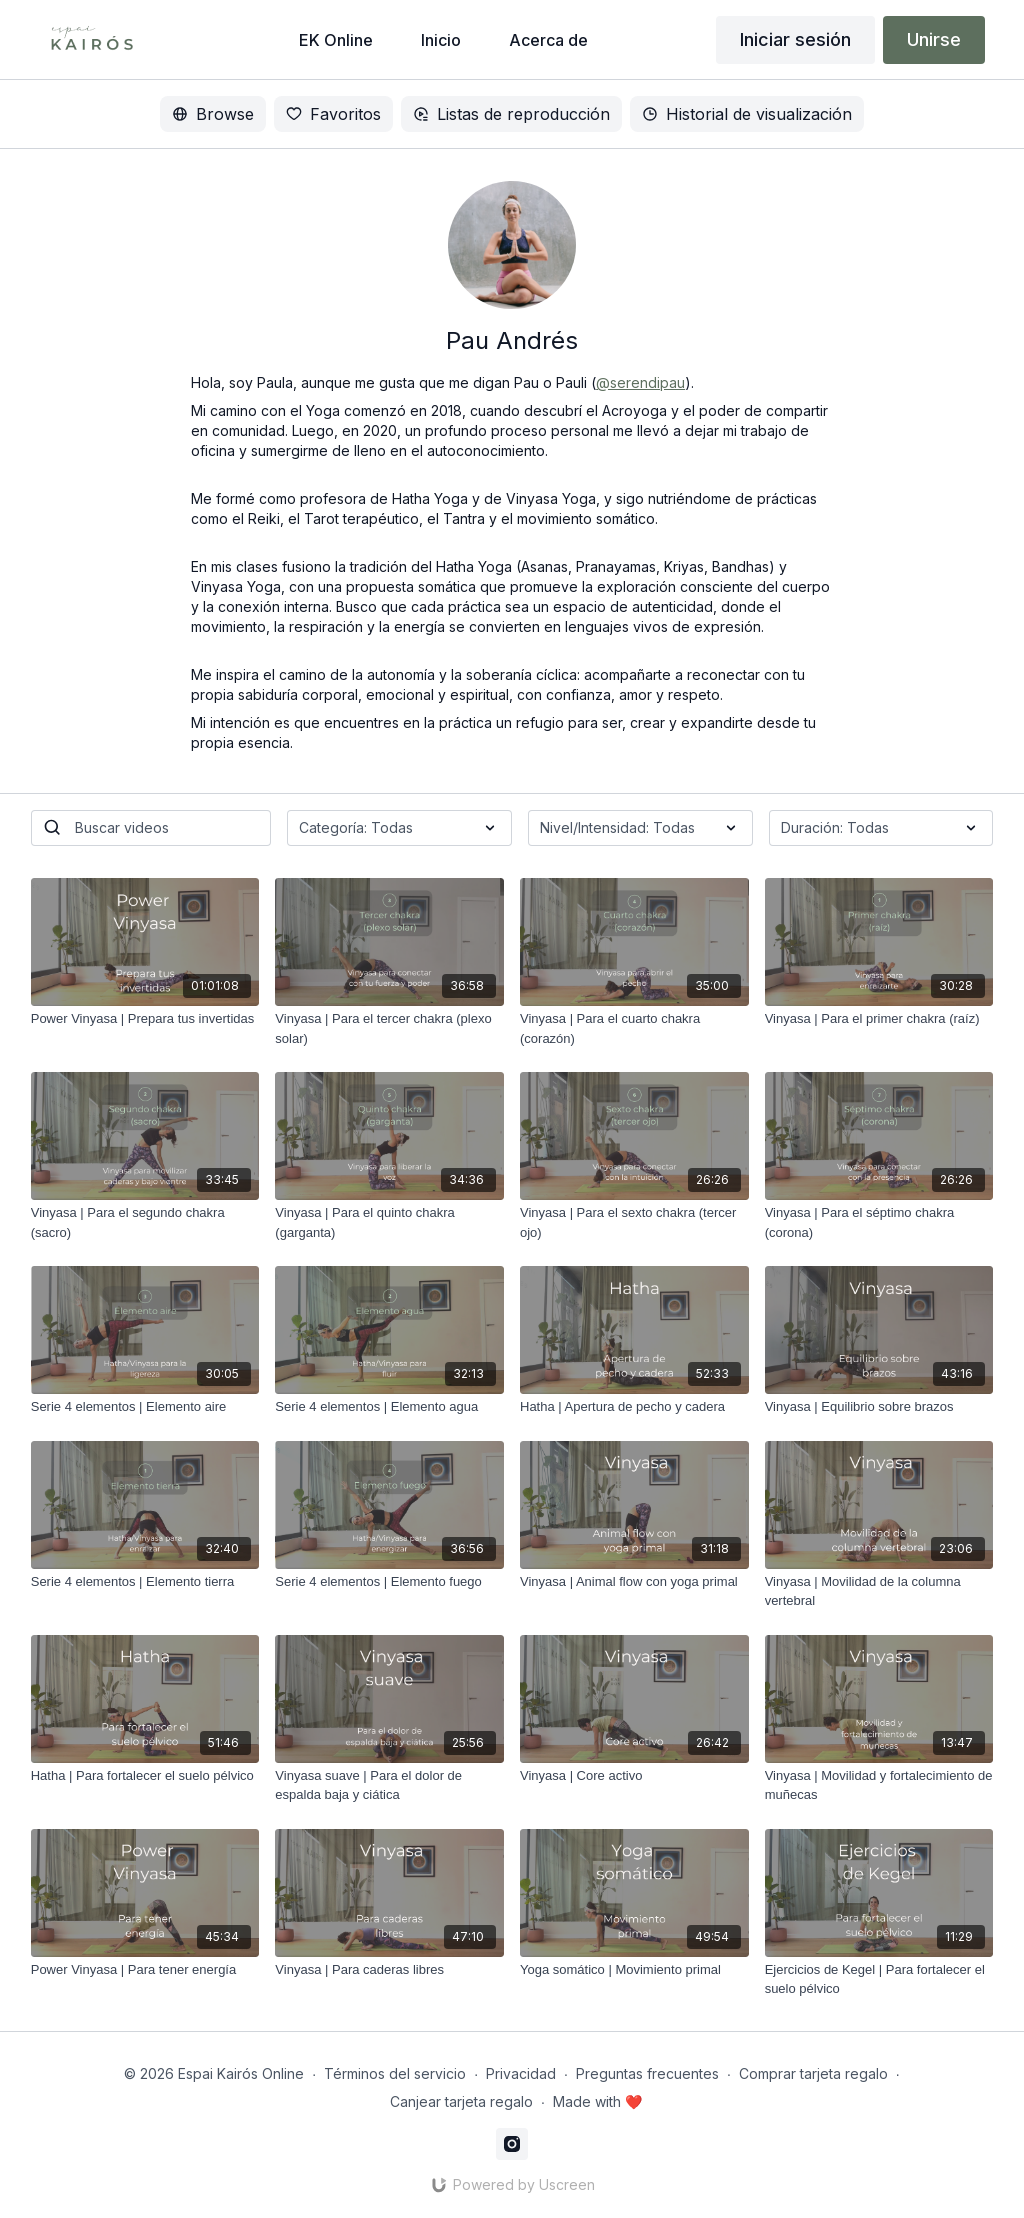  Describe the element at coordinates (597, 2101) in the screenshot. I see `Made with ❤️` at that location.